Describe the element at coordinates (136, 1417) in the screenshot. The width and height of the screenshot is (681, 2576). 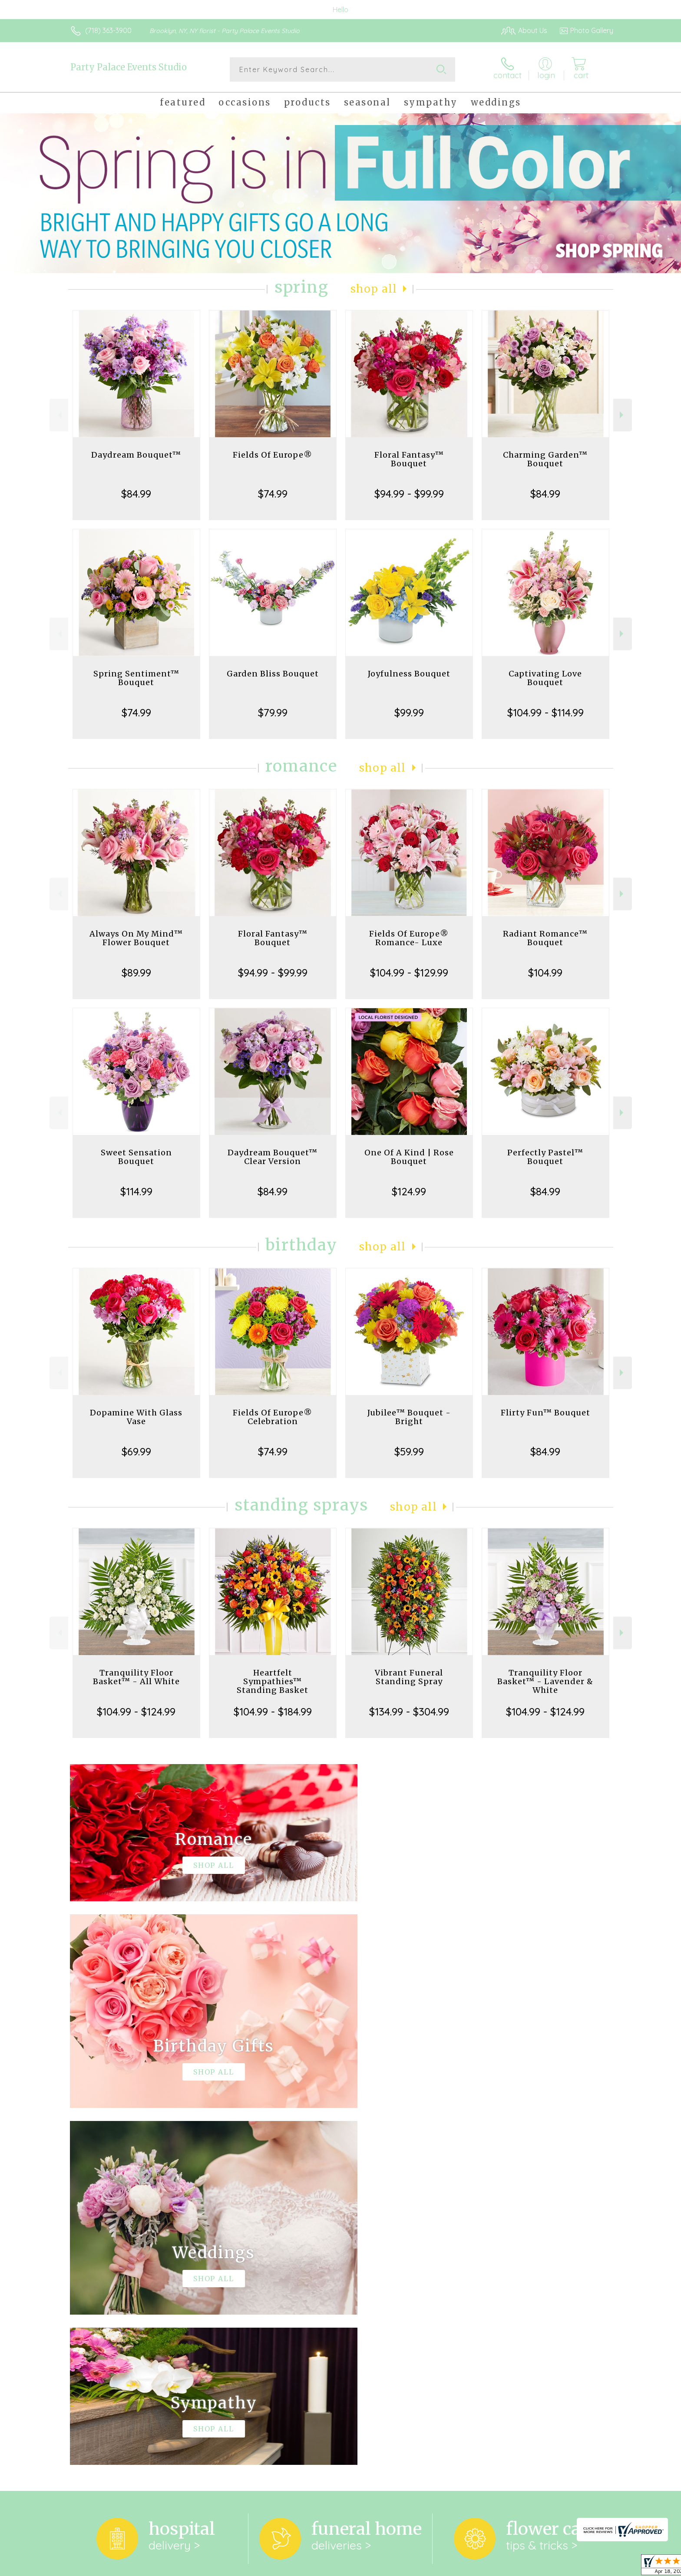
I see `Dopamine With Glass Vase` at that location.